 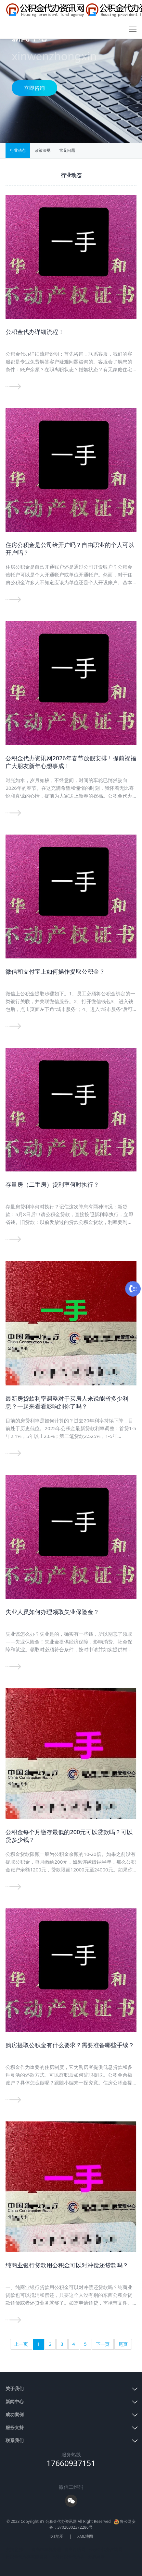 I want to click on 上海公积金代办网, so click(x=68, y=2556).